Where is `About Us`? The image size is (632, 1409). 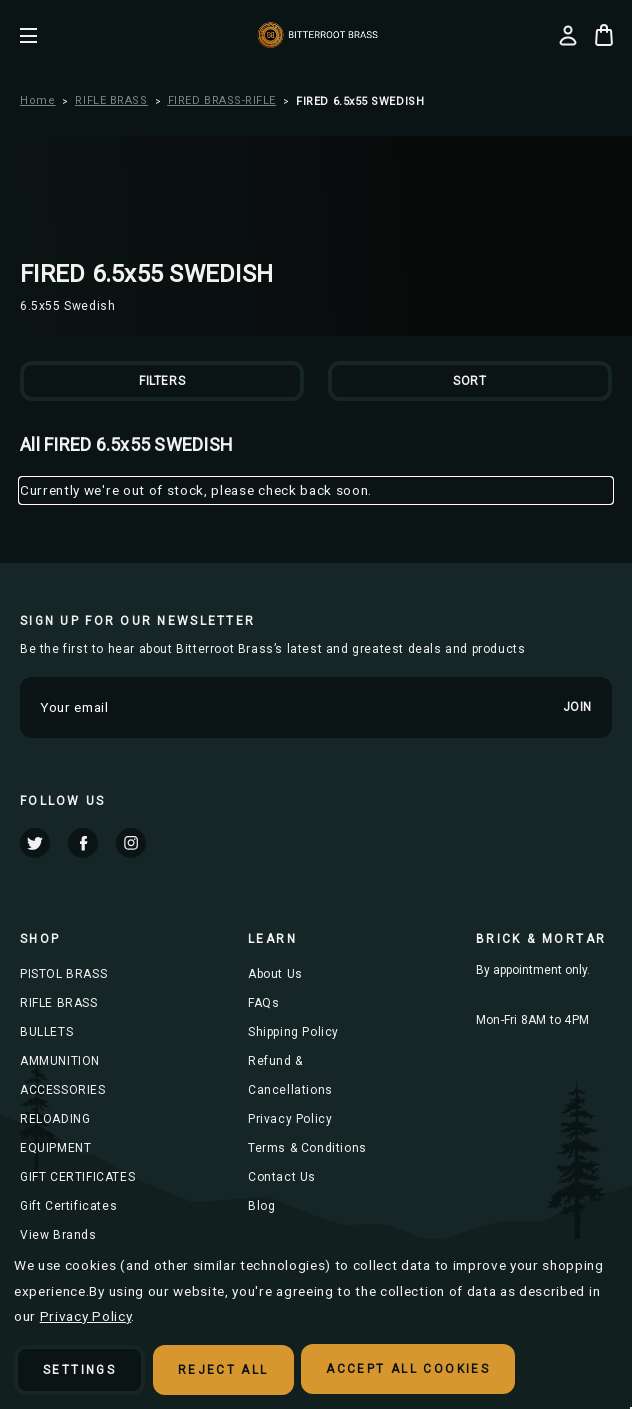 About Us is located at coordinates (275, 974).